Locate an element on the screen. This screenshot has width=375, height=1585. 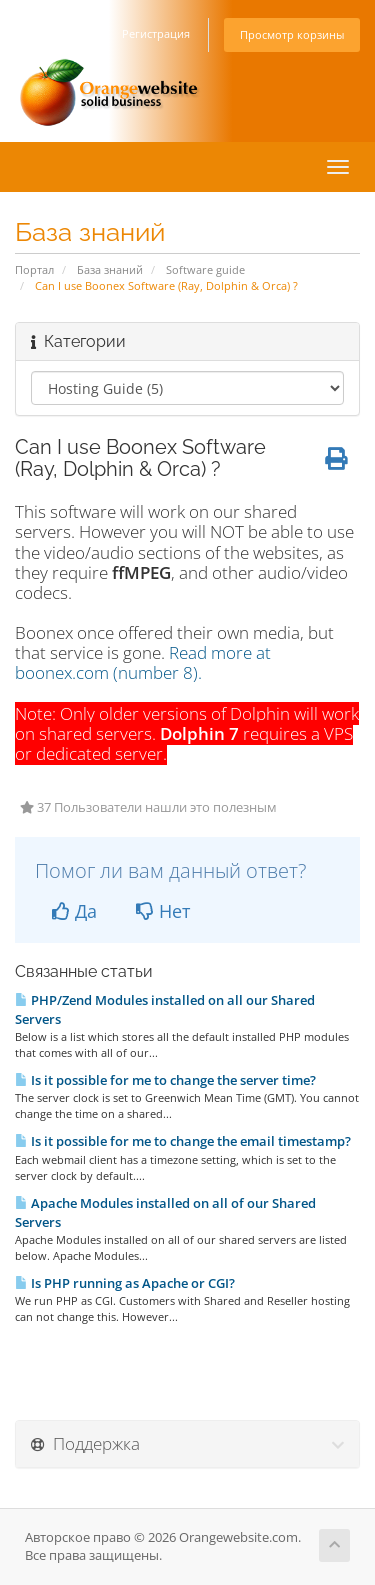
Вход is located at coordinates (86, 33).